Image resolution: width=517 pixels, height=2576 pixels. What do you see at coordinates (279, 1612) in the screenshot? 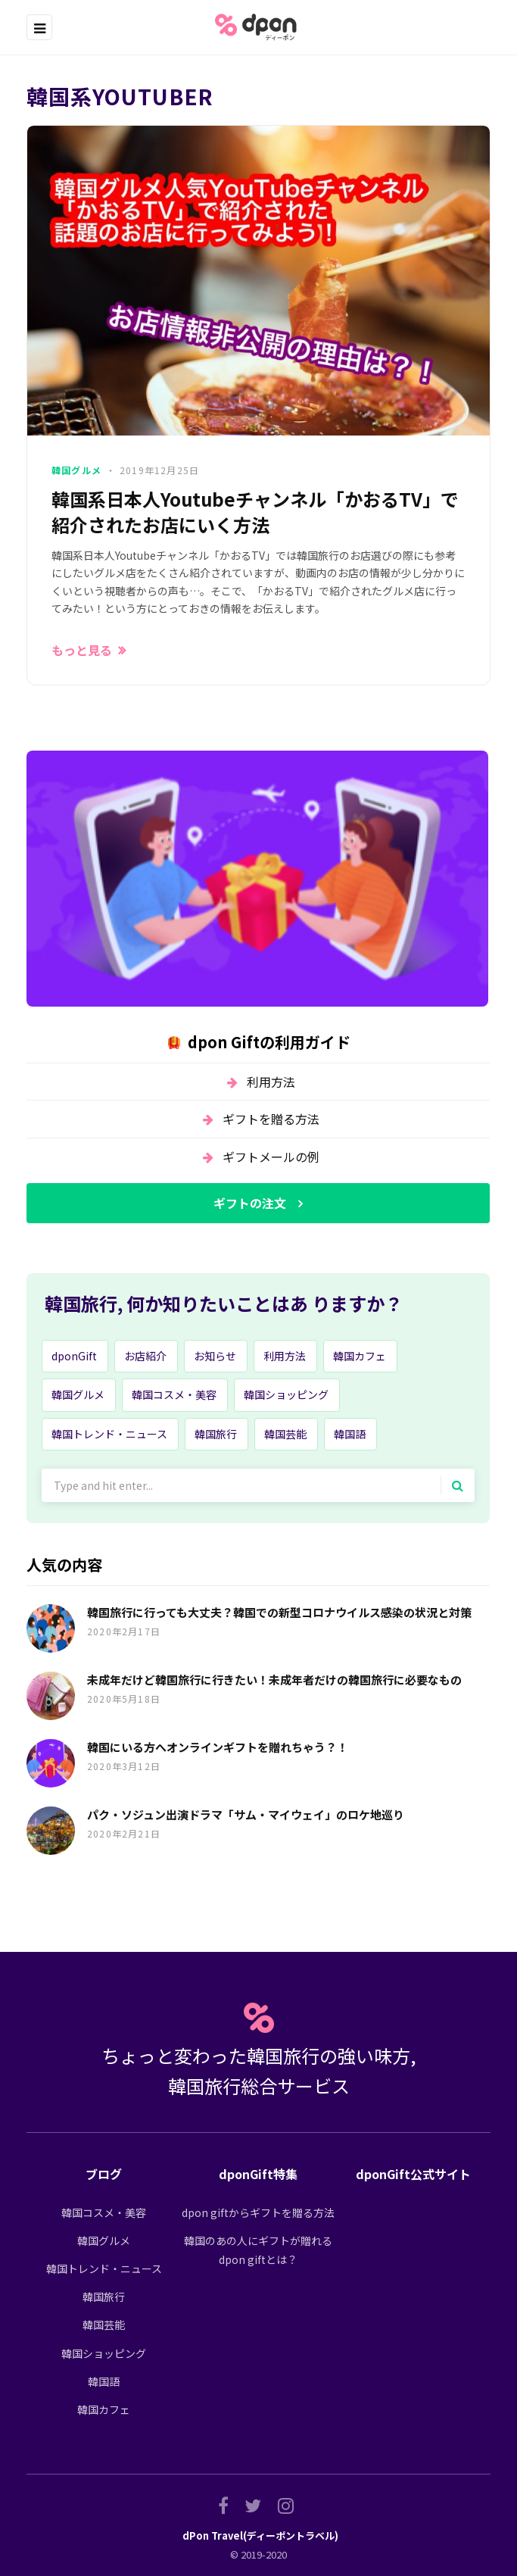
I see `韓国旅行に行っても大丈夫？韓国での新型コロナウイルス感染の状況と対策` at bounding box center [279, 1612].